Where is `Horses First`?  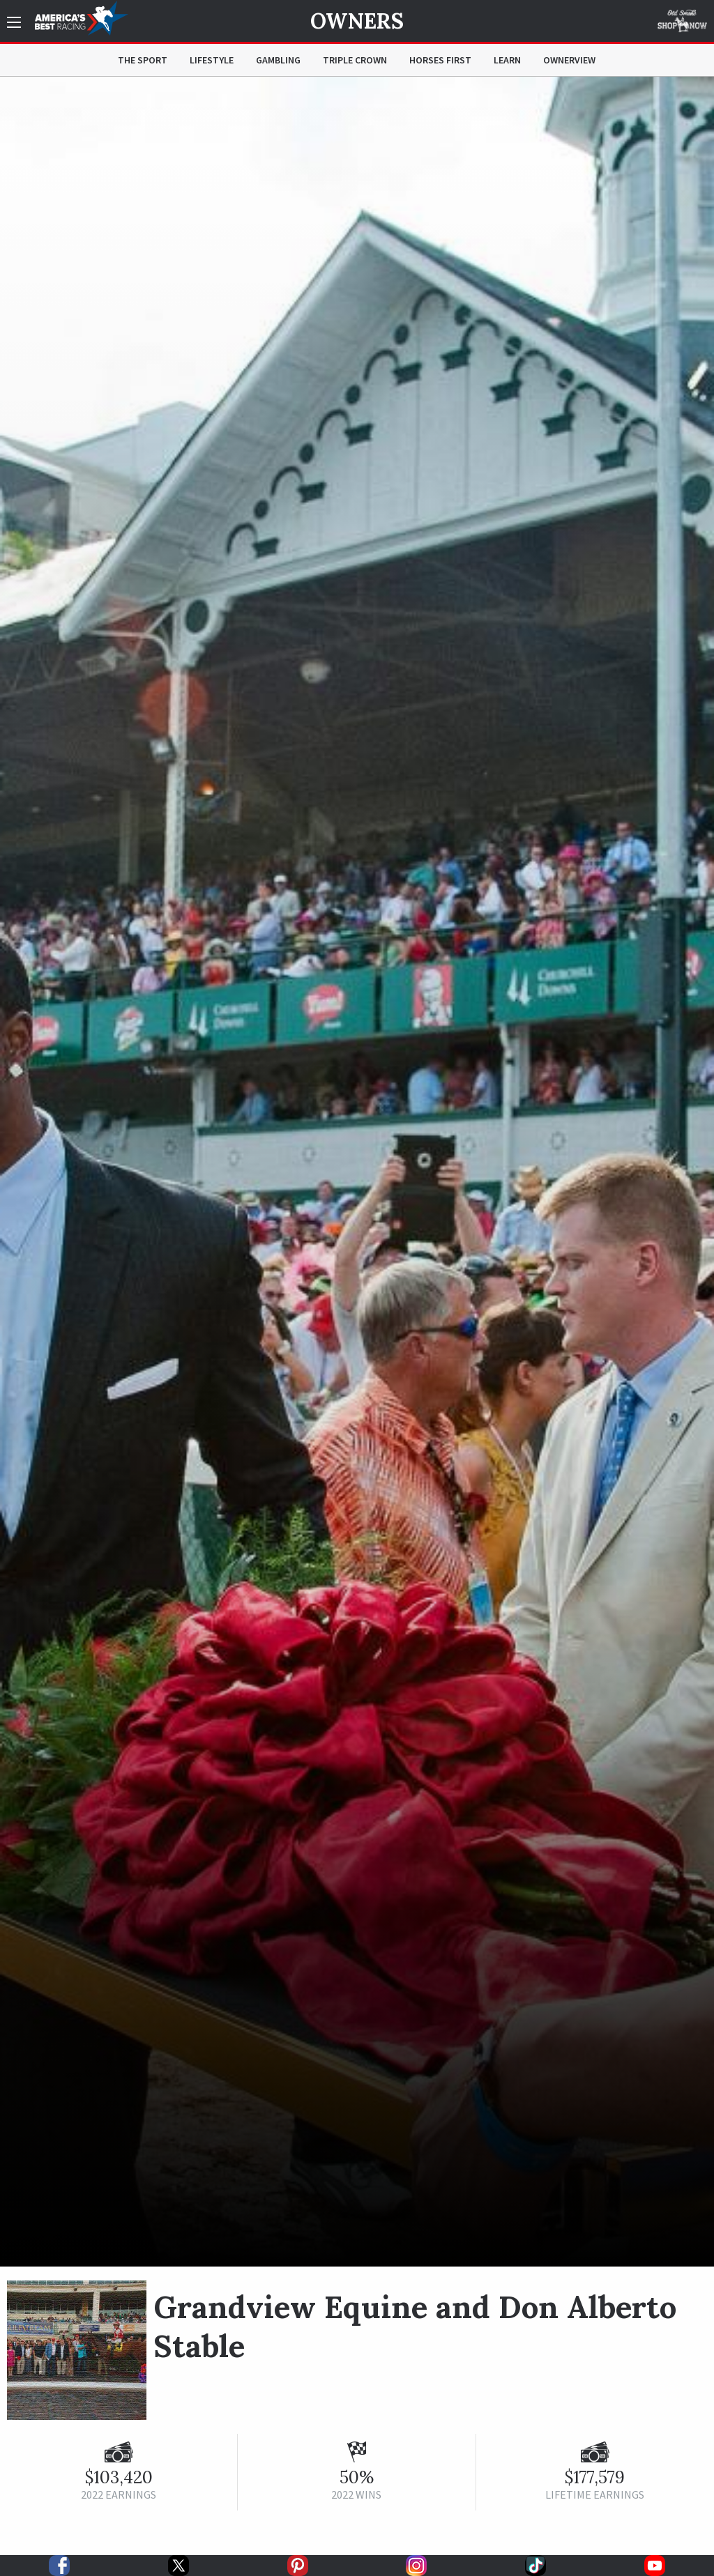 Horses First is located at coordinates (440, 60).